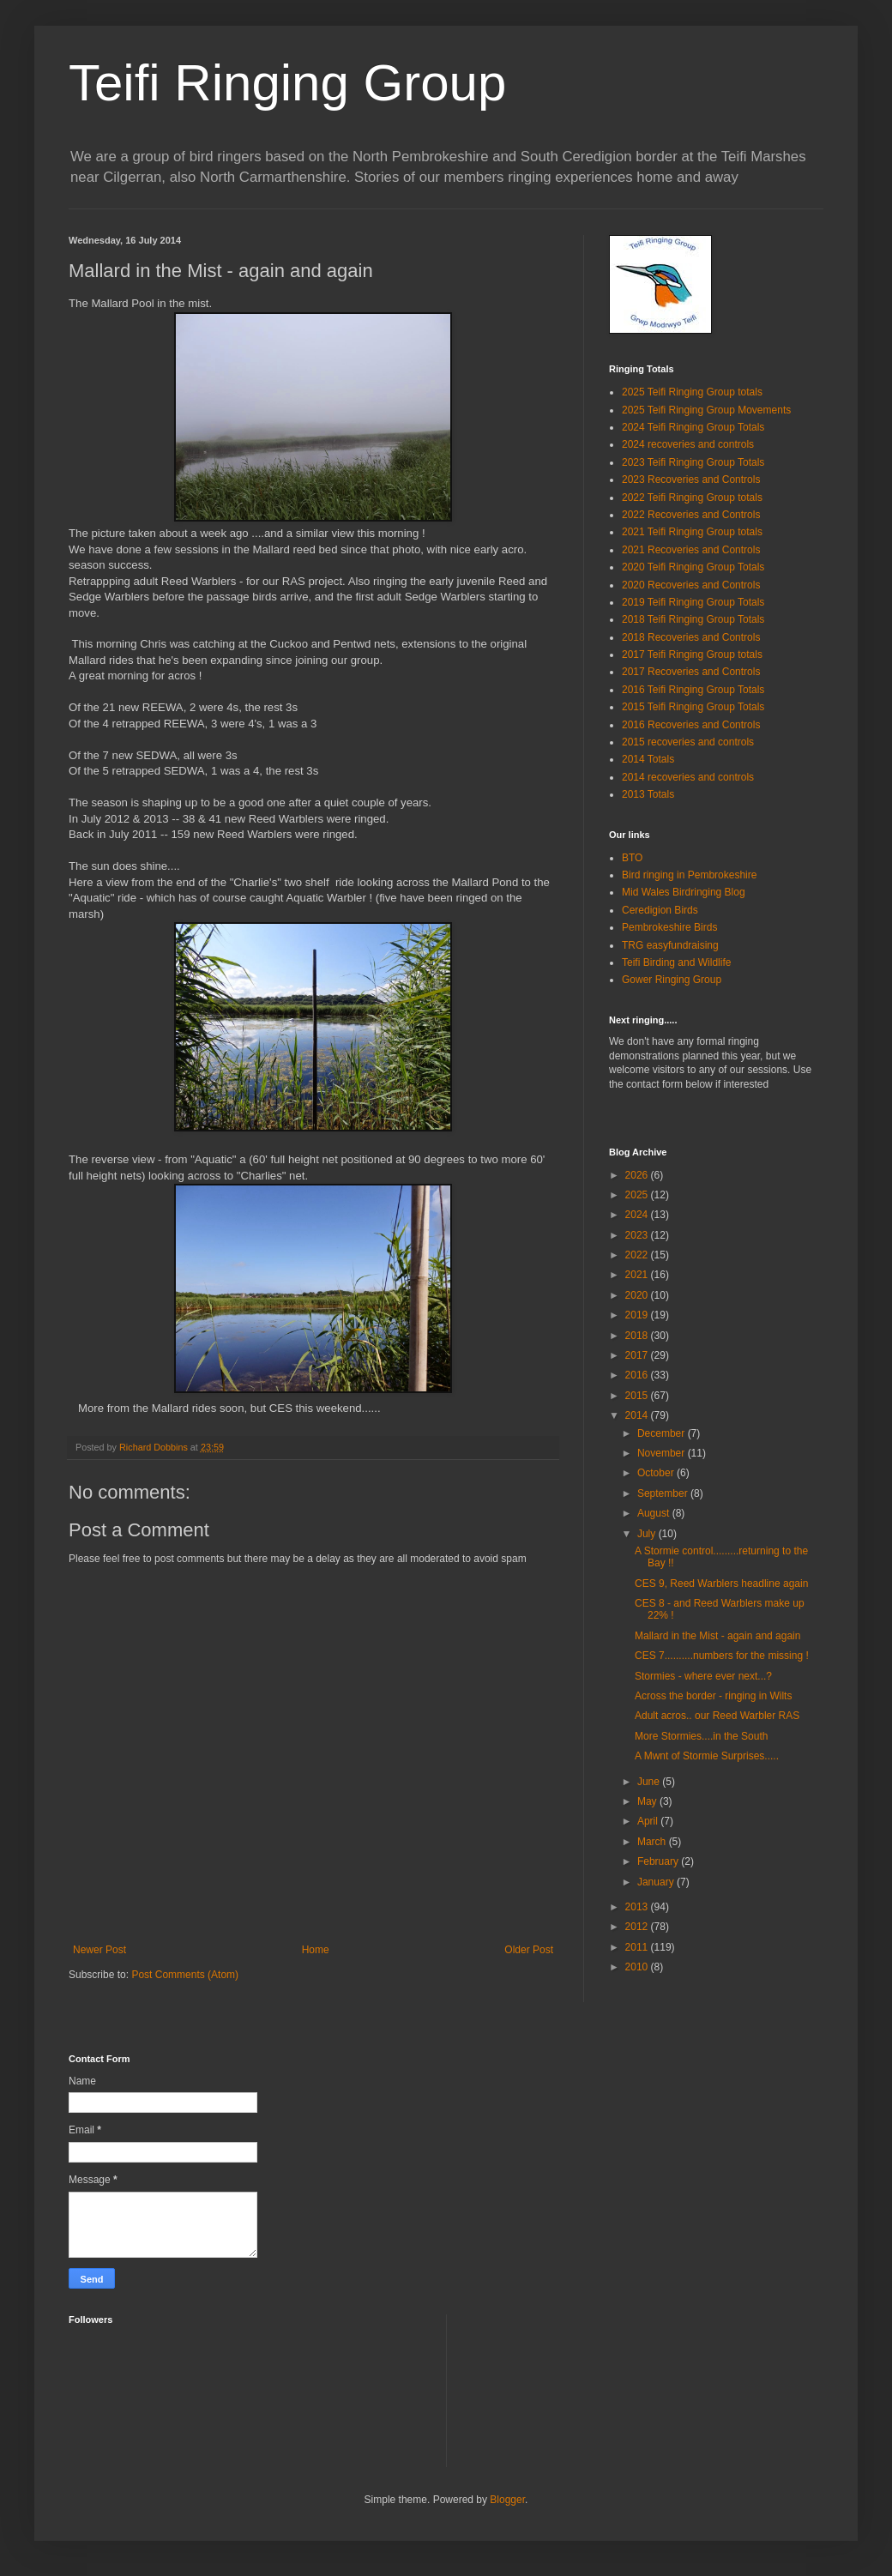  What do you see at coordinates (691, 637) in the screenshot?
I see `2018 Recoveries and Controls` at bounding box center [691, 637].